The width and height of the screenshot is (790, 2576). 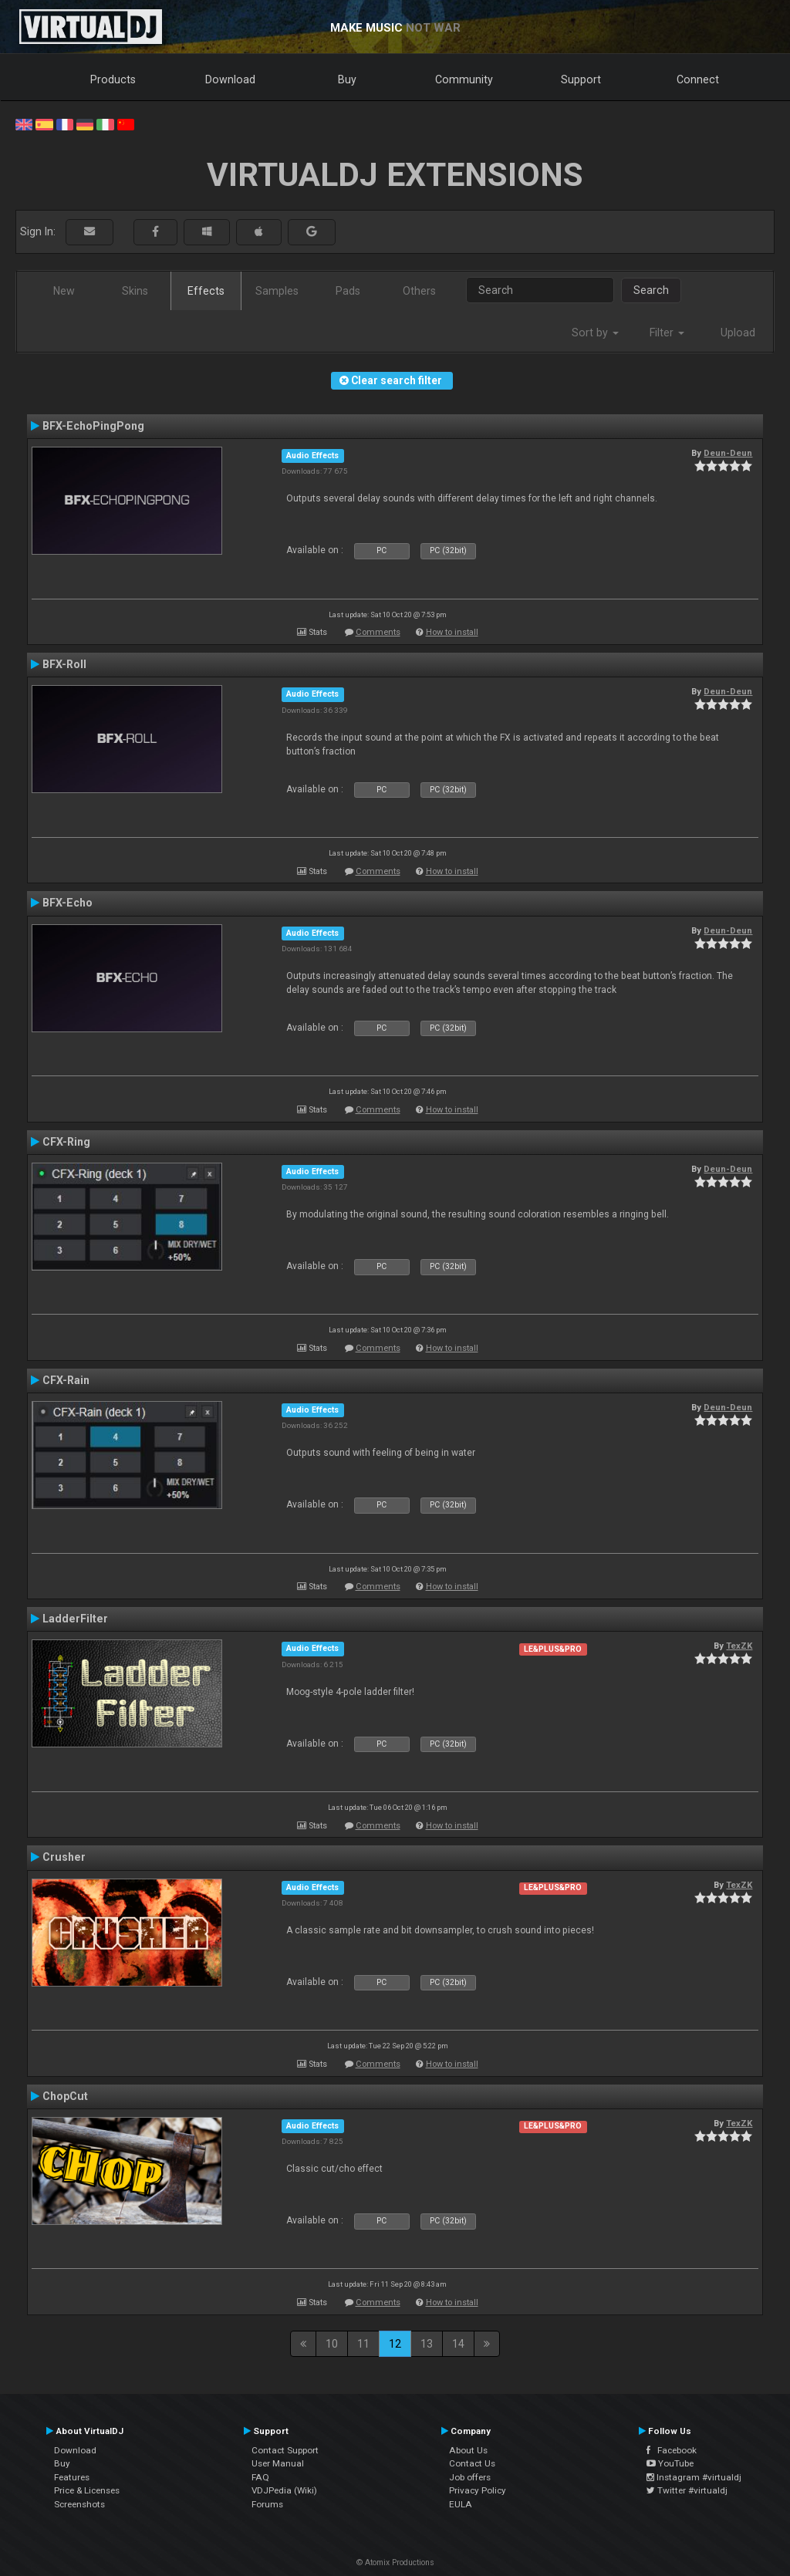 What do you see at coordinates (687, 2490) in the screenshot?
I see `Twitter #virtualdj` at bounding box center [687, 2490].